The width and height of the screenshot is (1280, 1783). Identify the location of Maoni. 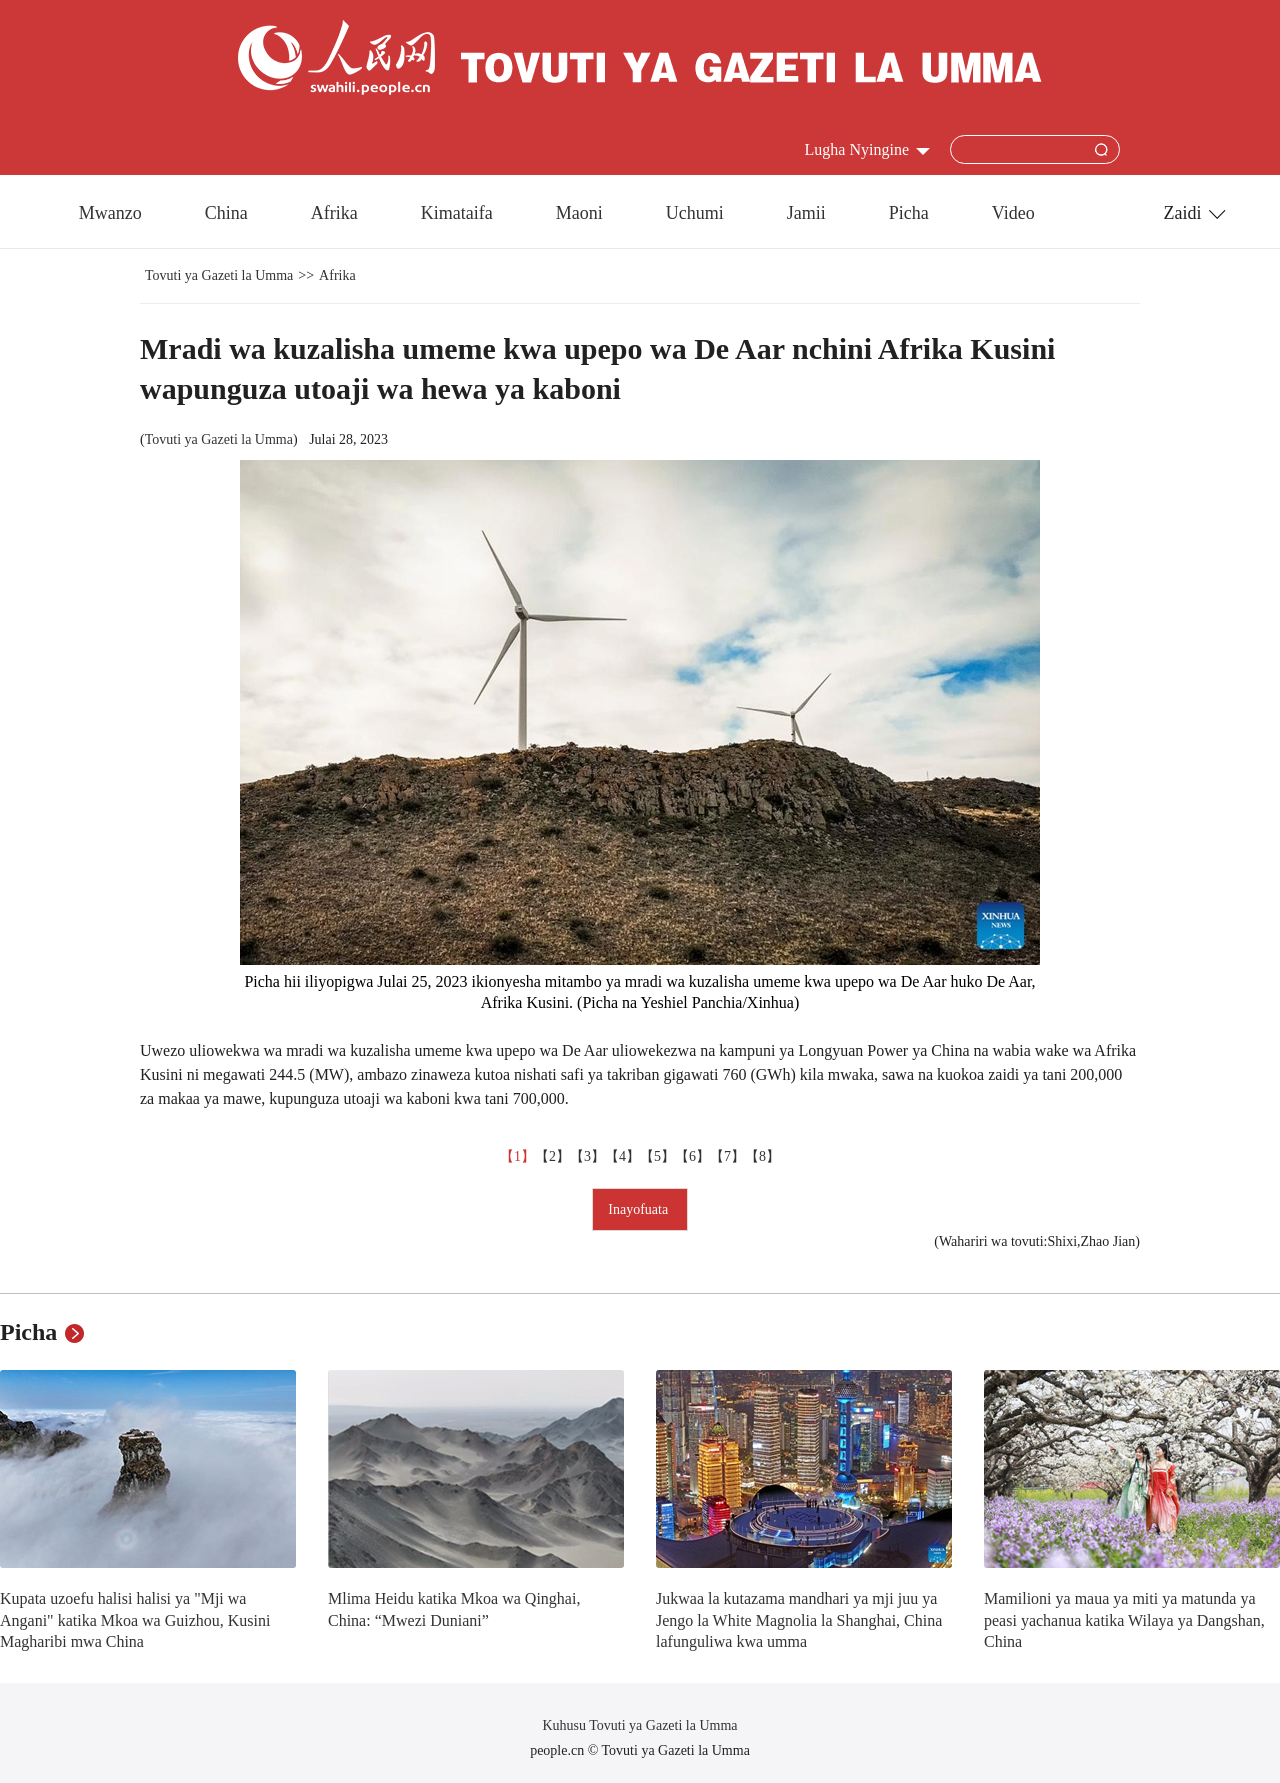
(579, 213).